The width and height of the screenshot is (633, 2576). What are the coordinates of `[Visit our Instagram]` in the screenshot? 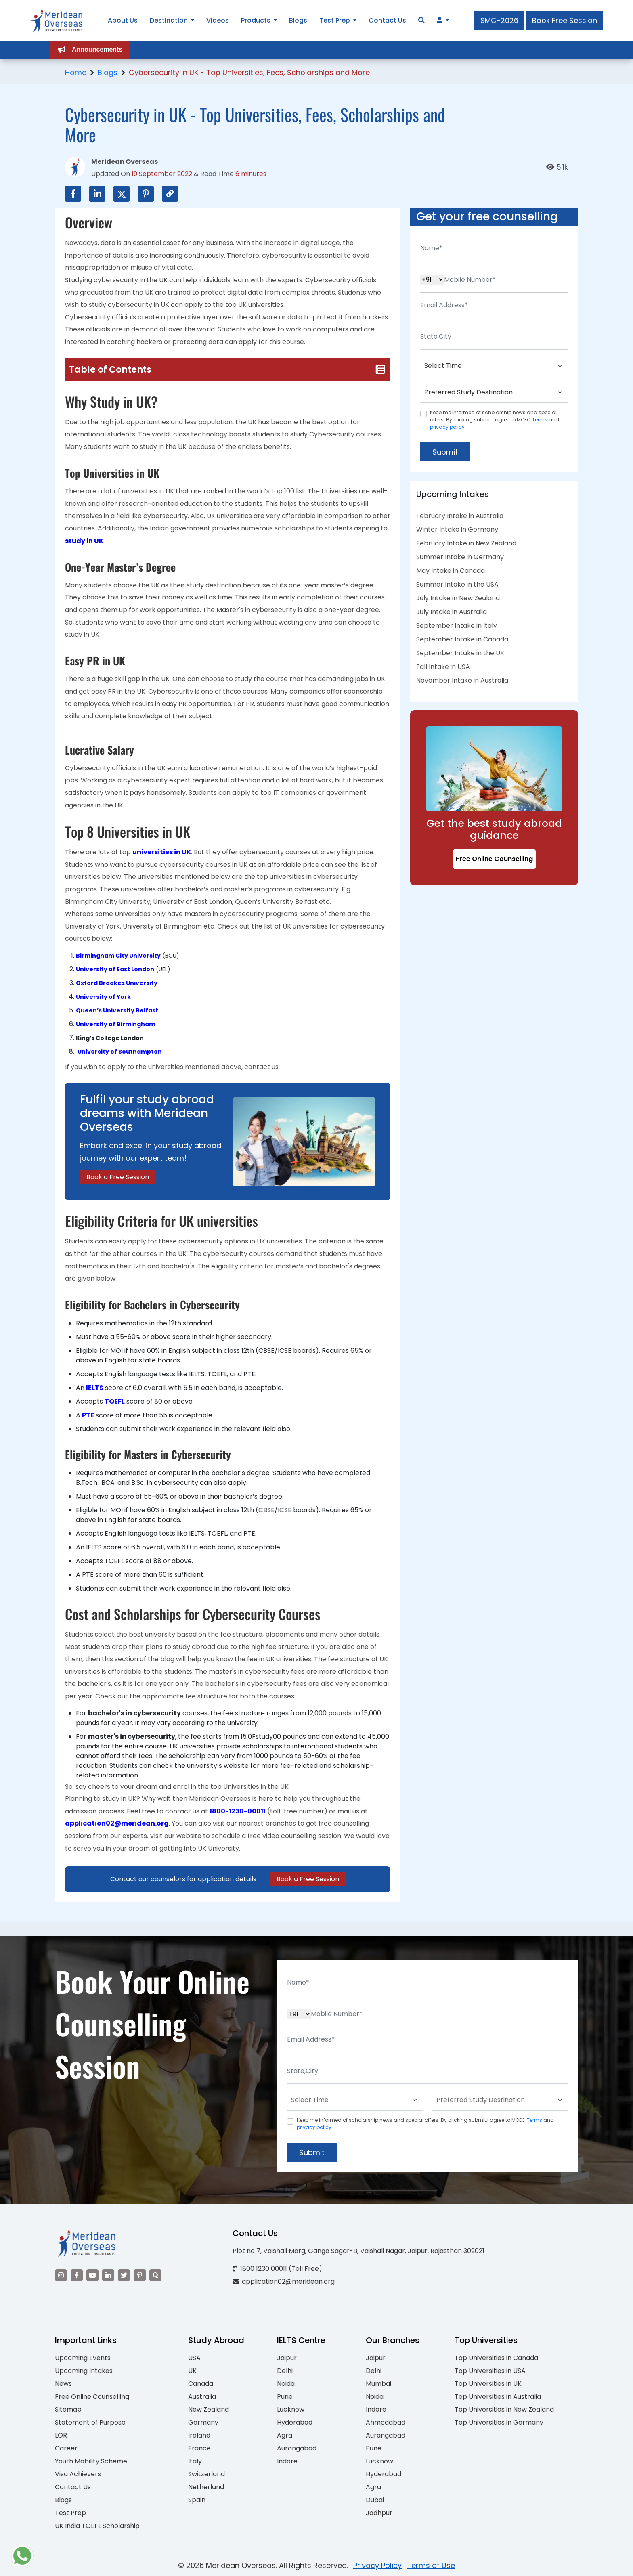 It's located at (61, 2275).